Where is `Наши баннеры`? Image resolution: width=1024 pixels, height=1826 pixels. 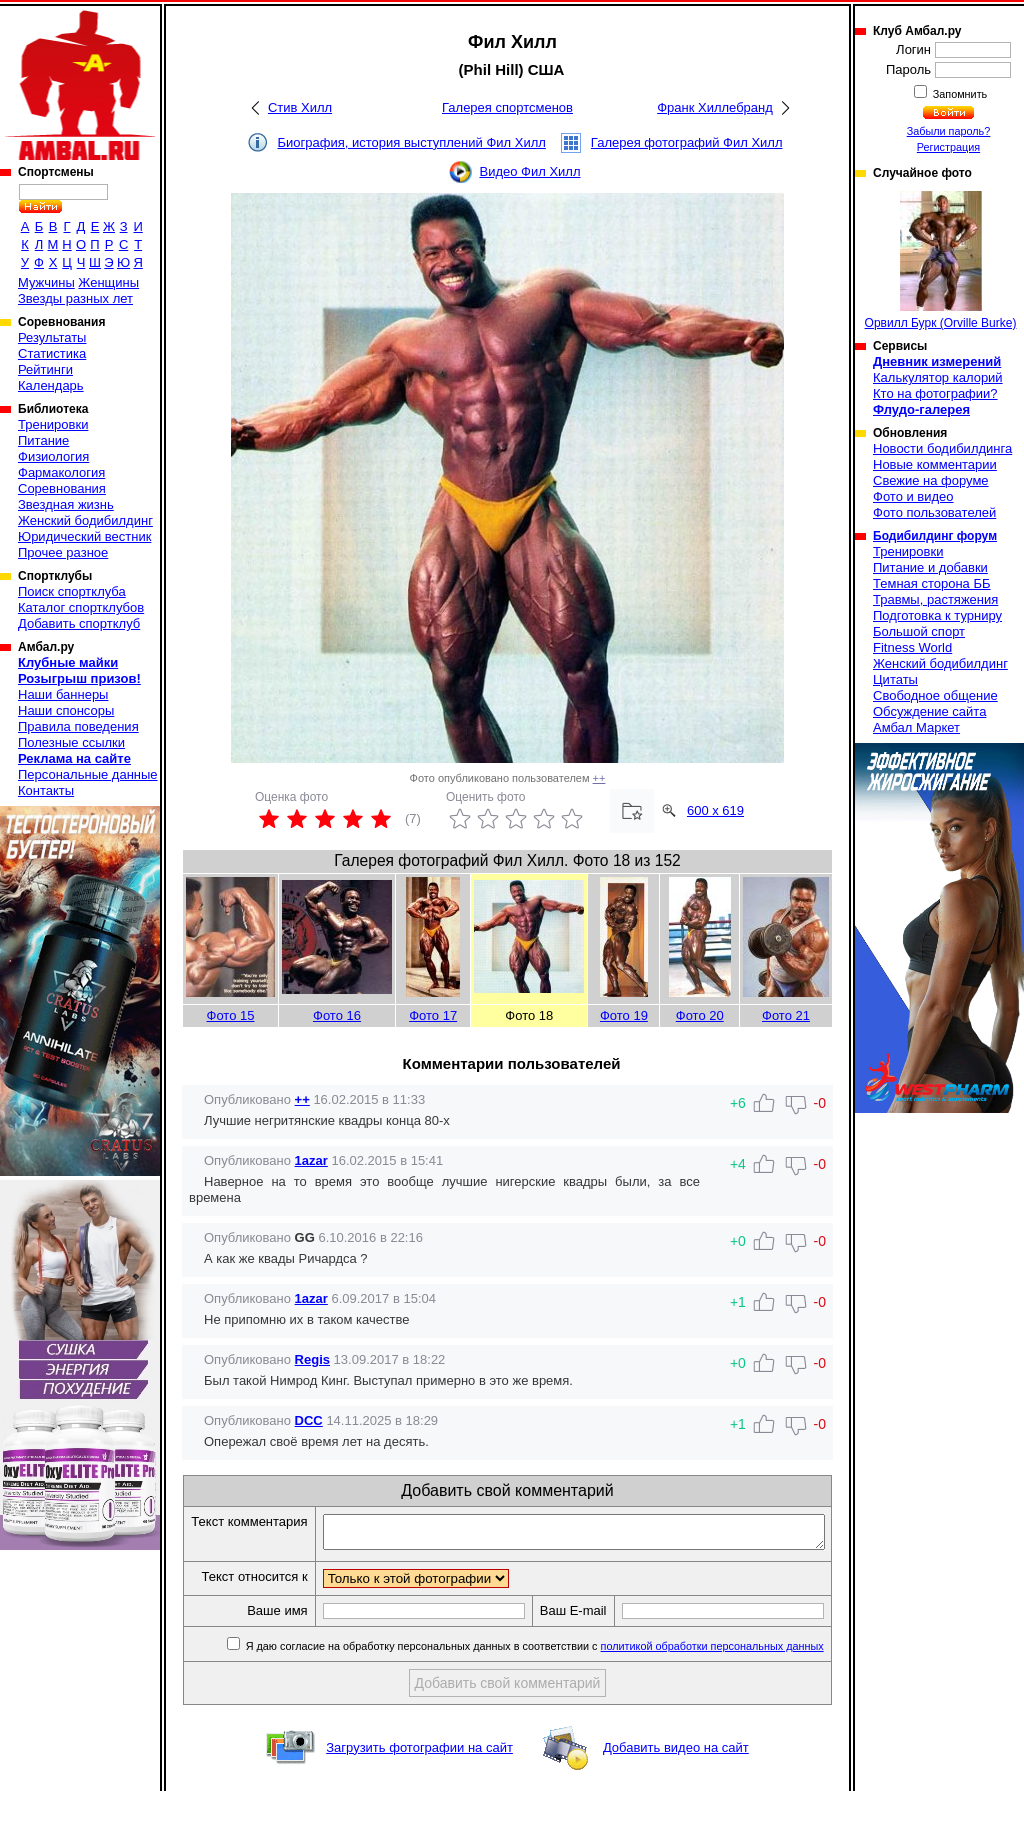
Наши баннеры is located at coordinates (63, 694).